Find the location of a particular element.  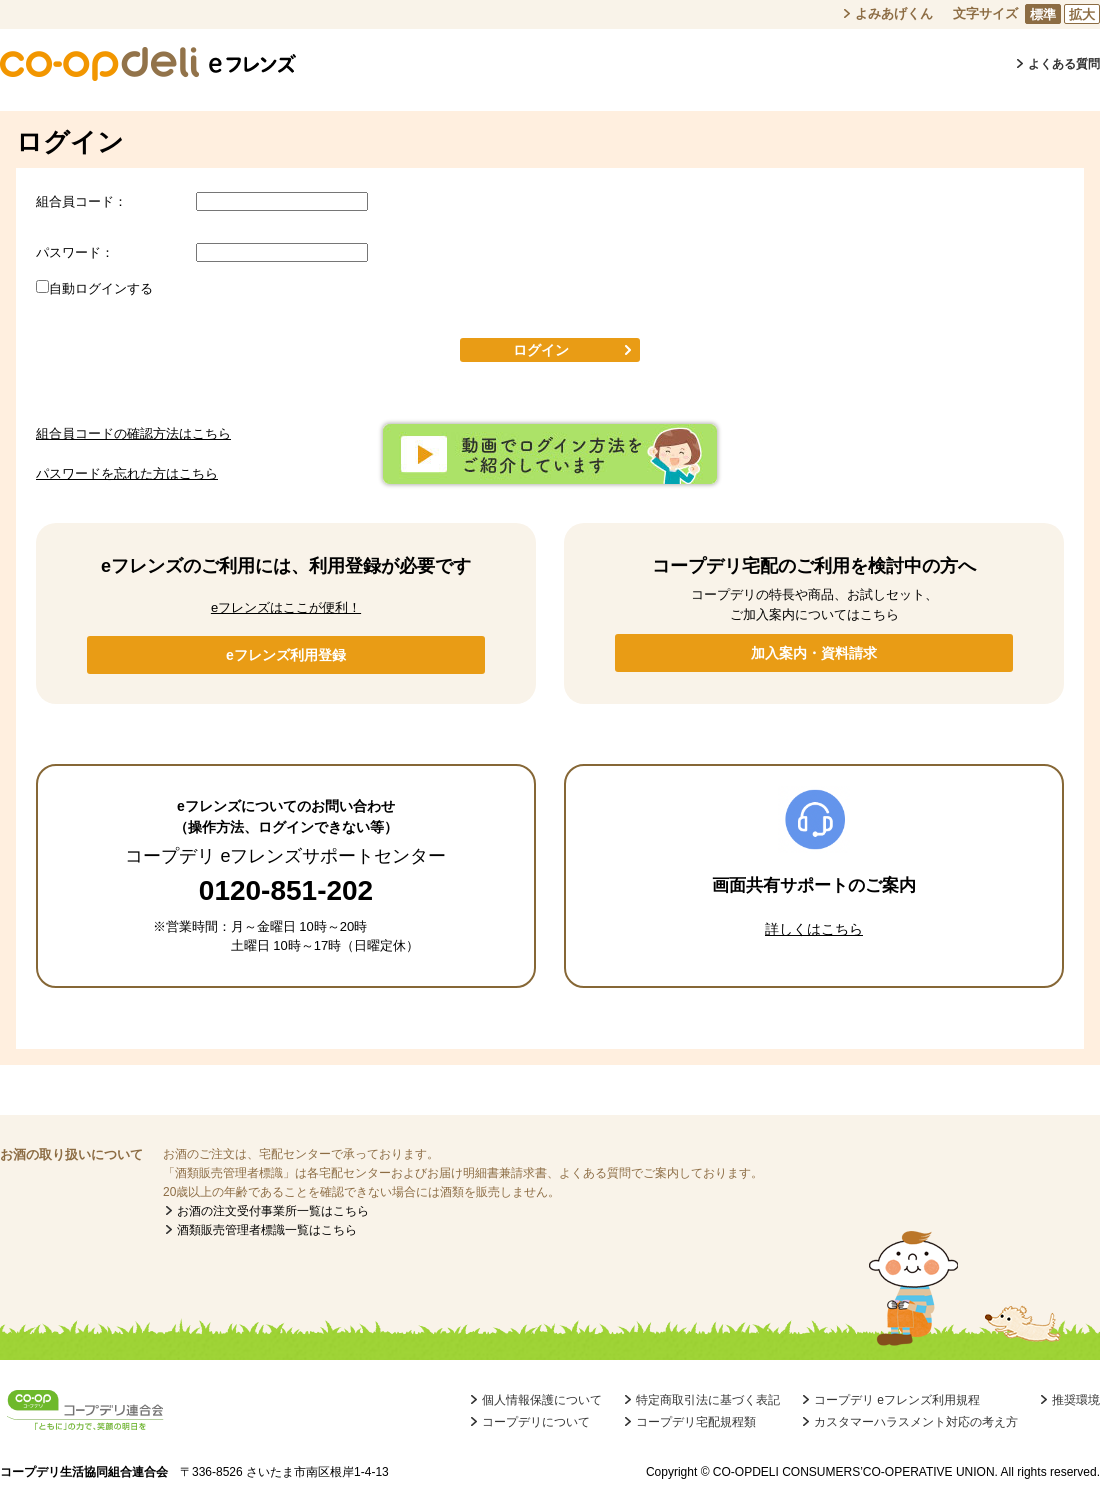

eフレンズ利用登録 is located at coordinates (286, 655).